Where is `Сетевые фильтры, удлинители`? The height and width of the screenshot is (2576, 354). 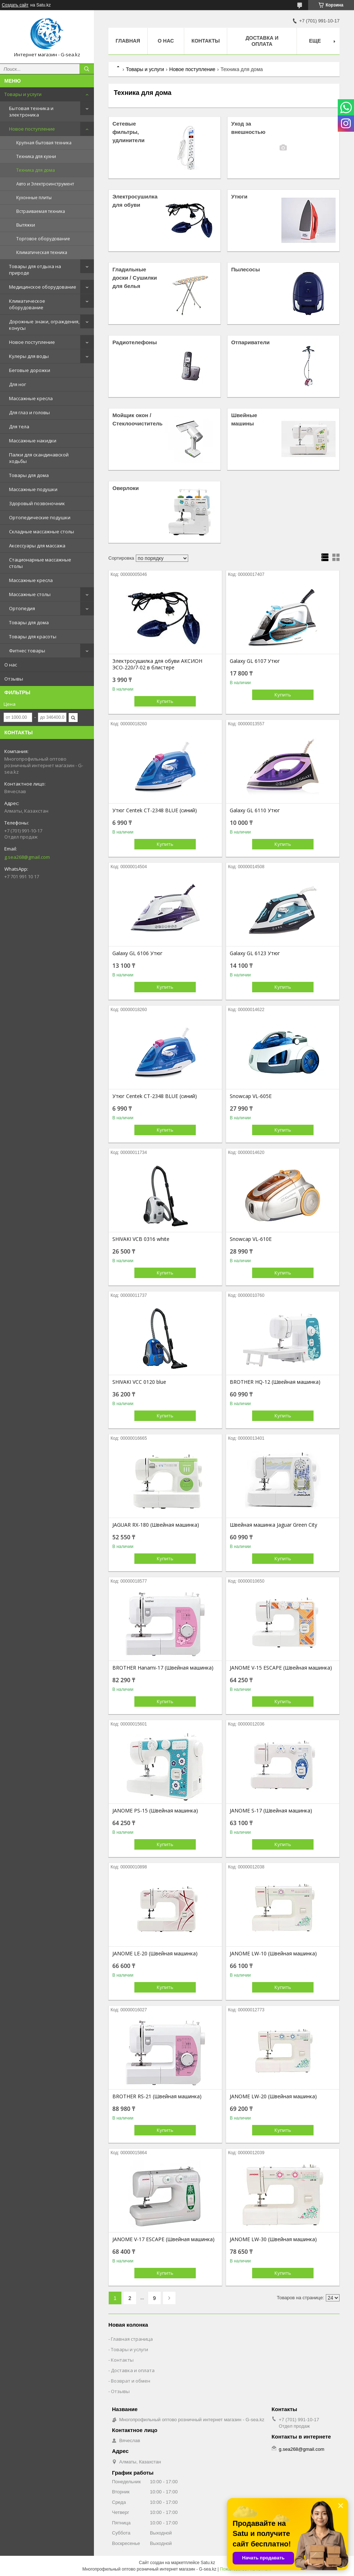
Сетевые фильтры, удлинители is located at coordinates (128, 132).